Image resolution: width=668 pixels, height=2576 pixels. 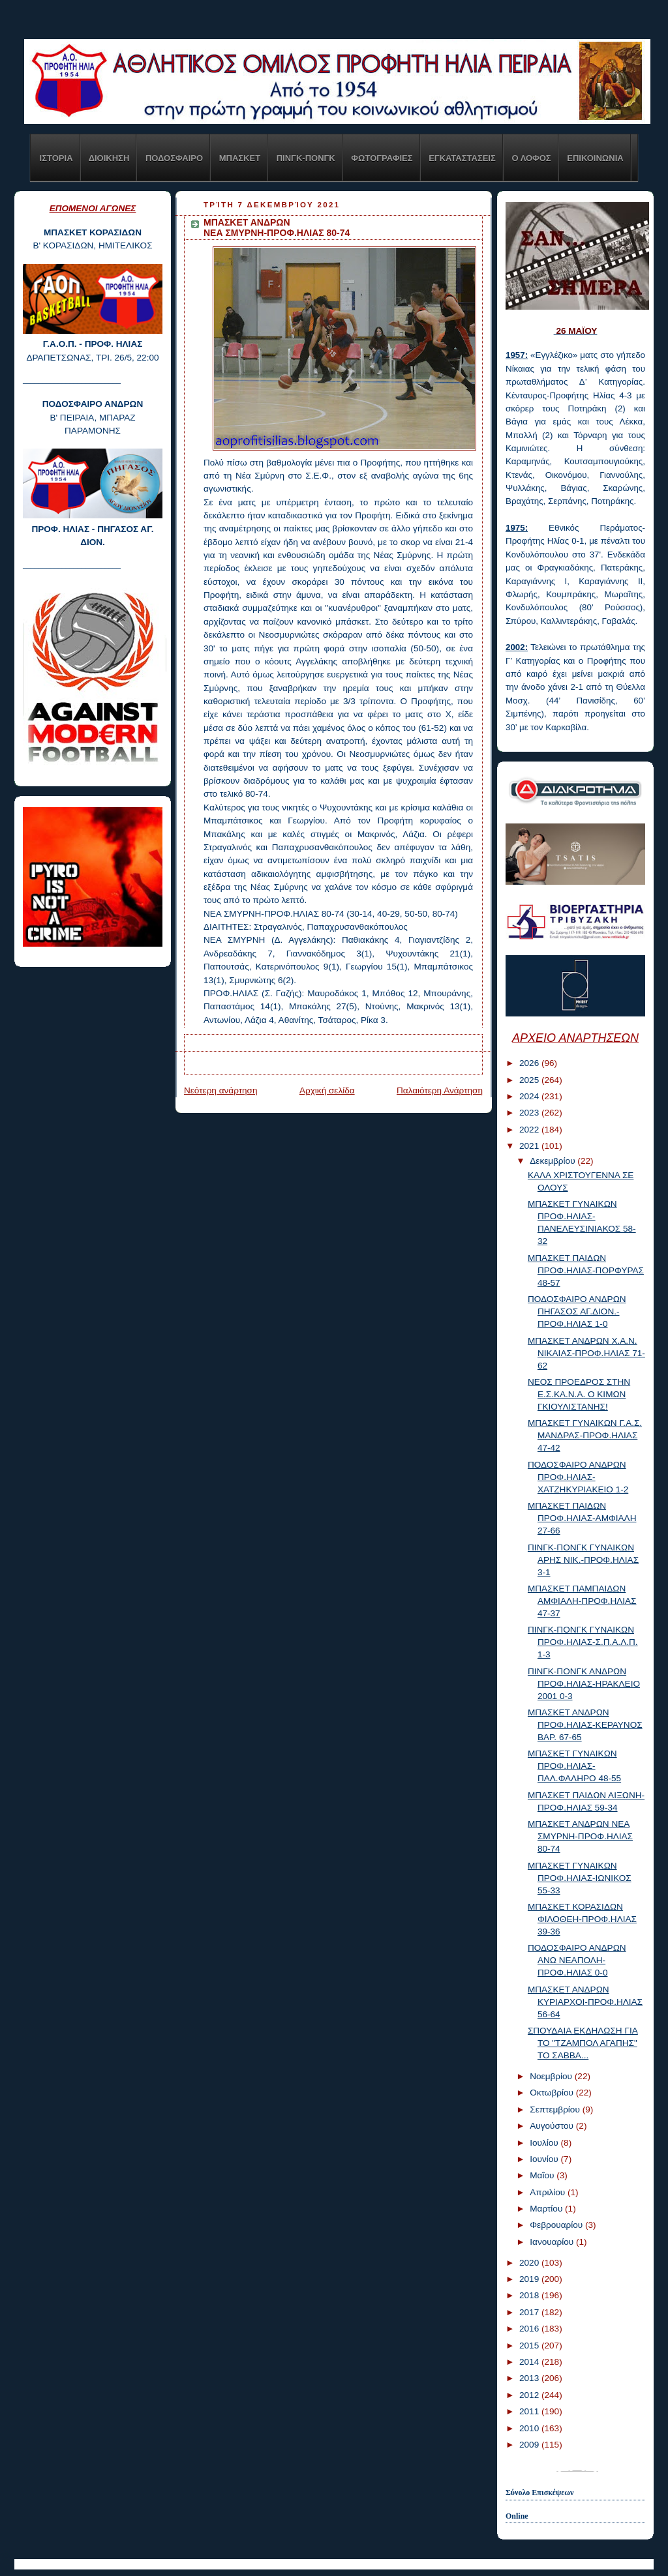 What do you see at coordinates (530, 1146) in the screenshot?
I see `2021` at bounding box center [530, 1146].